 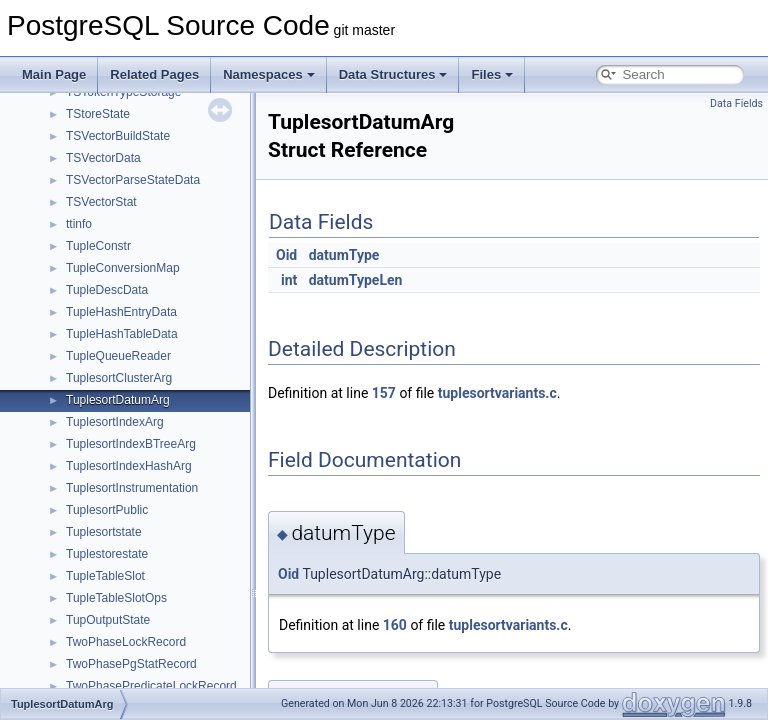 I want to click on TwoPhaseLockRecord, so click(x=126, y=642).